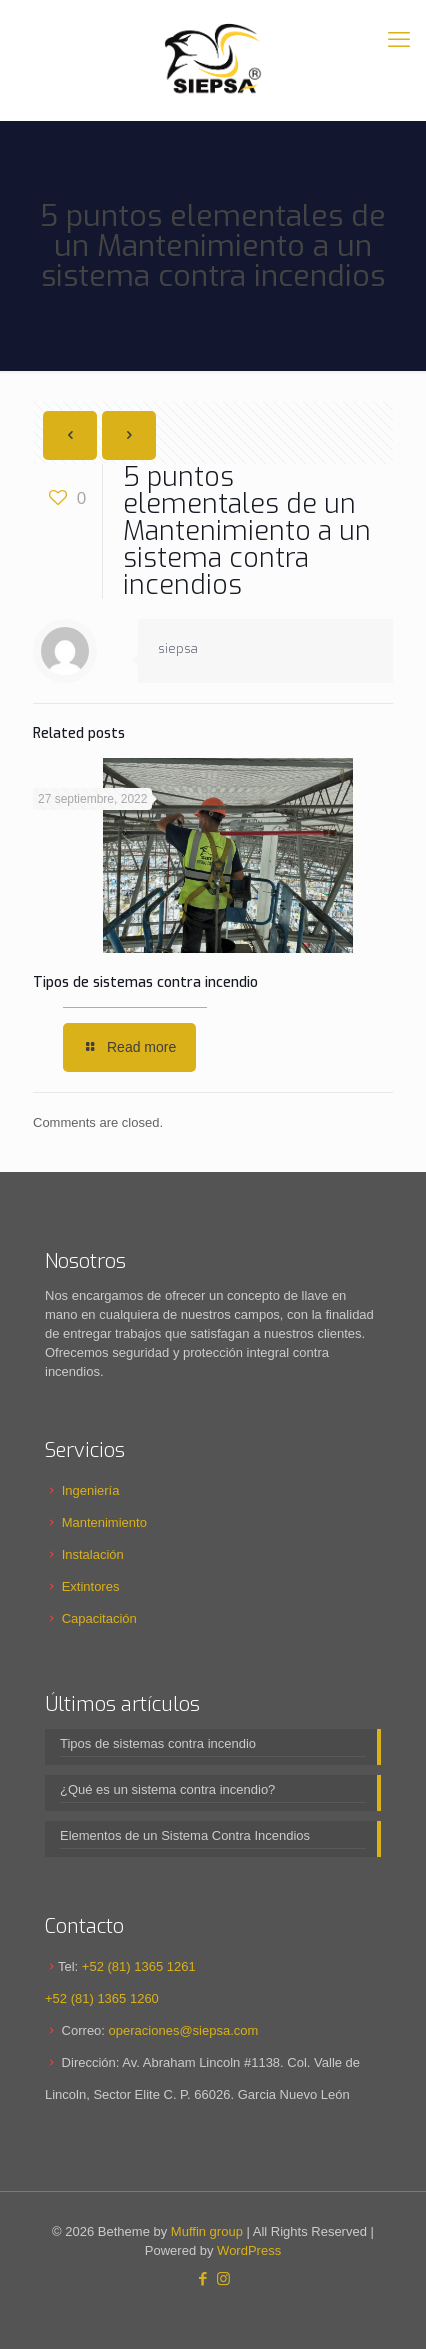 Image resolution: width=426 pixels, height=2349 pixels. What do you see at coordinates (104, 1522) in the screenshot?
I see `Mantenimiento` at bounding box center [104, 1522].